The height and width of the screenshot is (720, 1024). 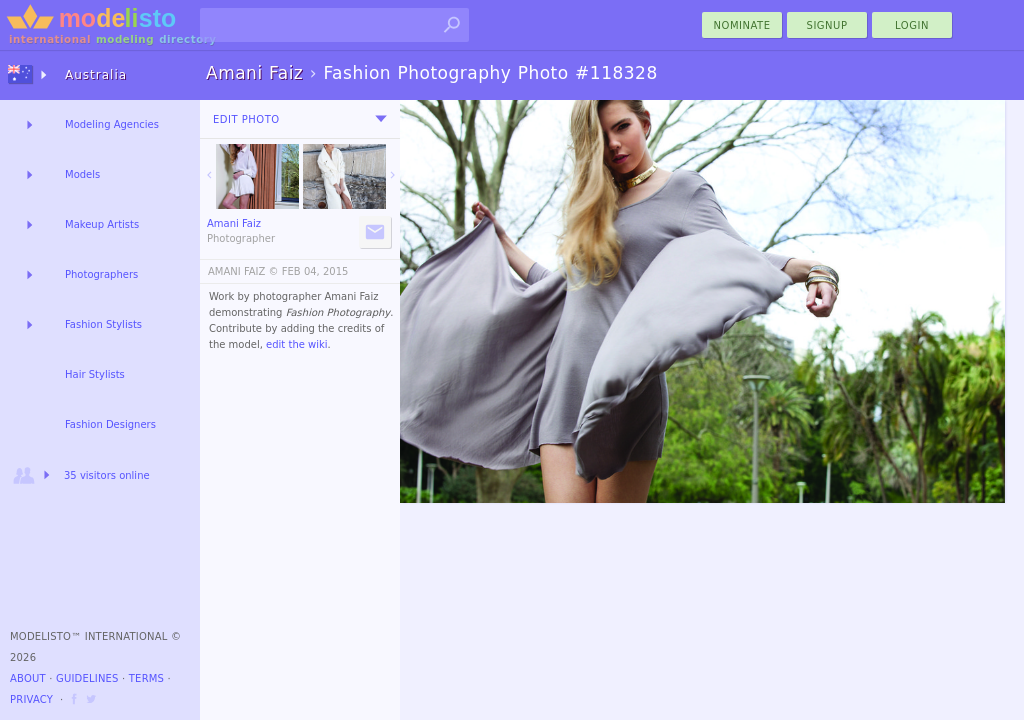 I want to click on Makeup Artists, so click(x=102, y=224).